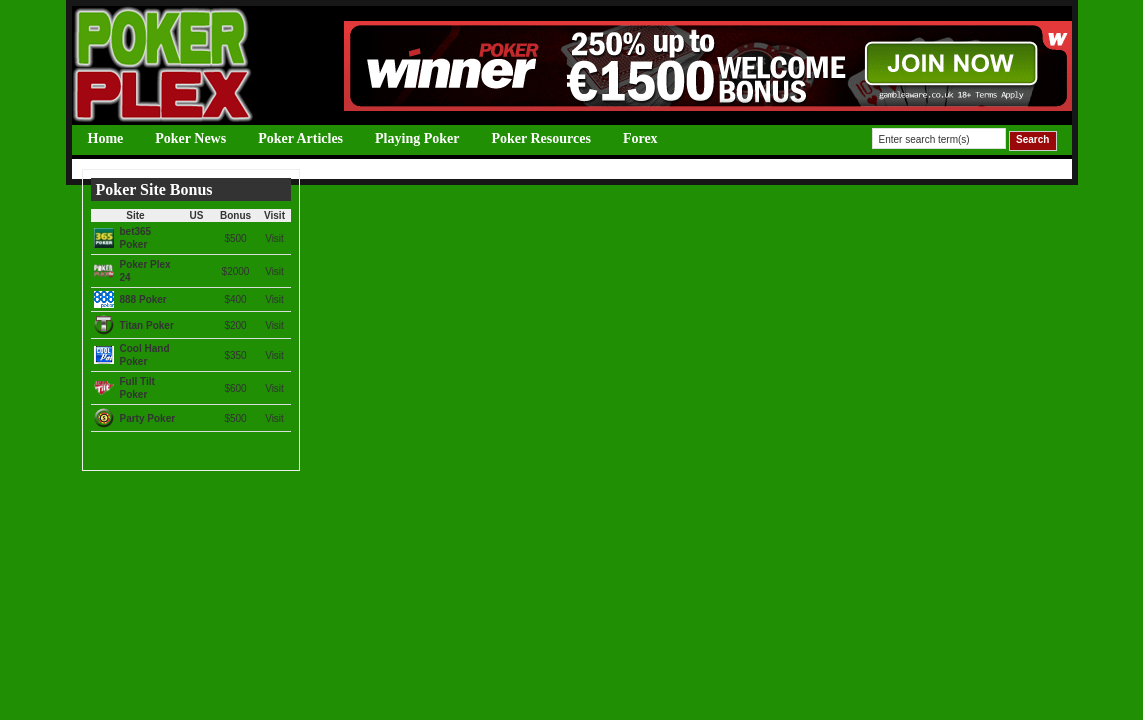  I want to click on Visit, so click(274, 238).